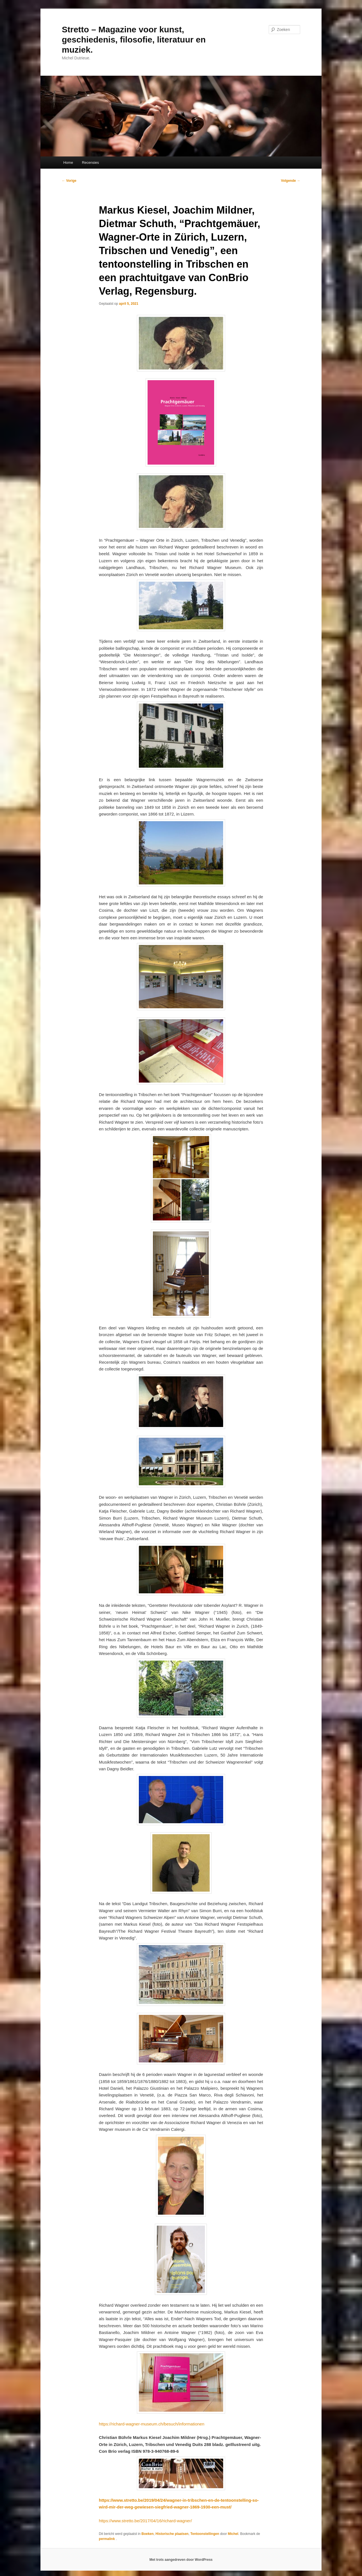 The width and height of the screenshot is (362, 2576). What do you see at coordinates (134, 39) in the screenshot?
I see `Stretto – Magazine voor kunst, geschiedenis, filosofie, literatuur en muziek.` at bounding box center [134, 39].